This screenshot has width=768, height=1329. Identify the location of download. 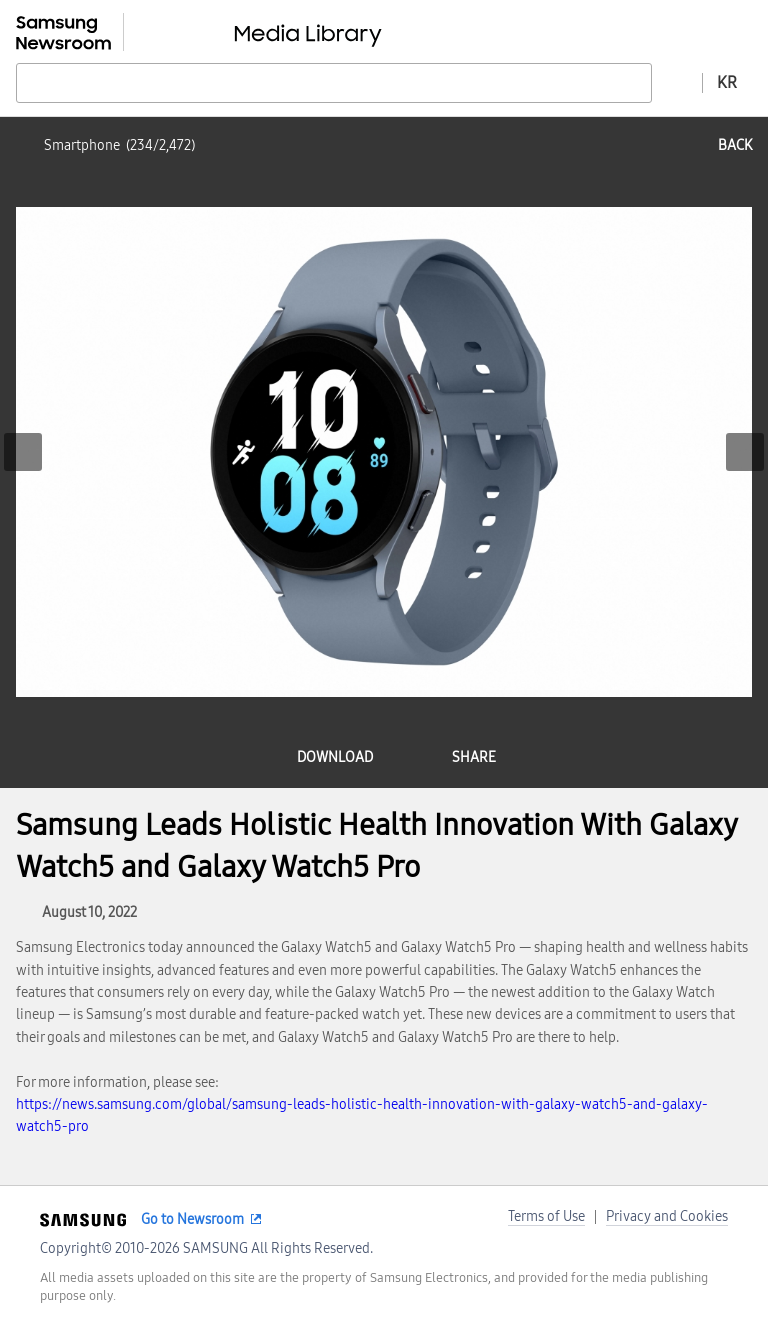
(335, 757).